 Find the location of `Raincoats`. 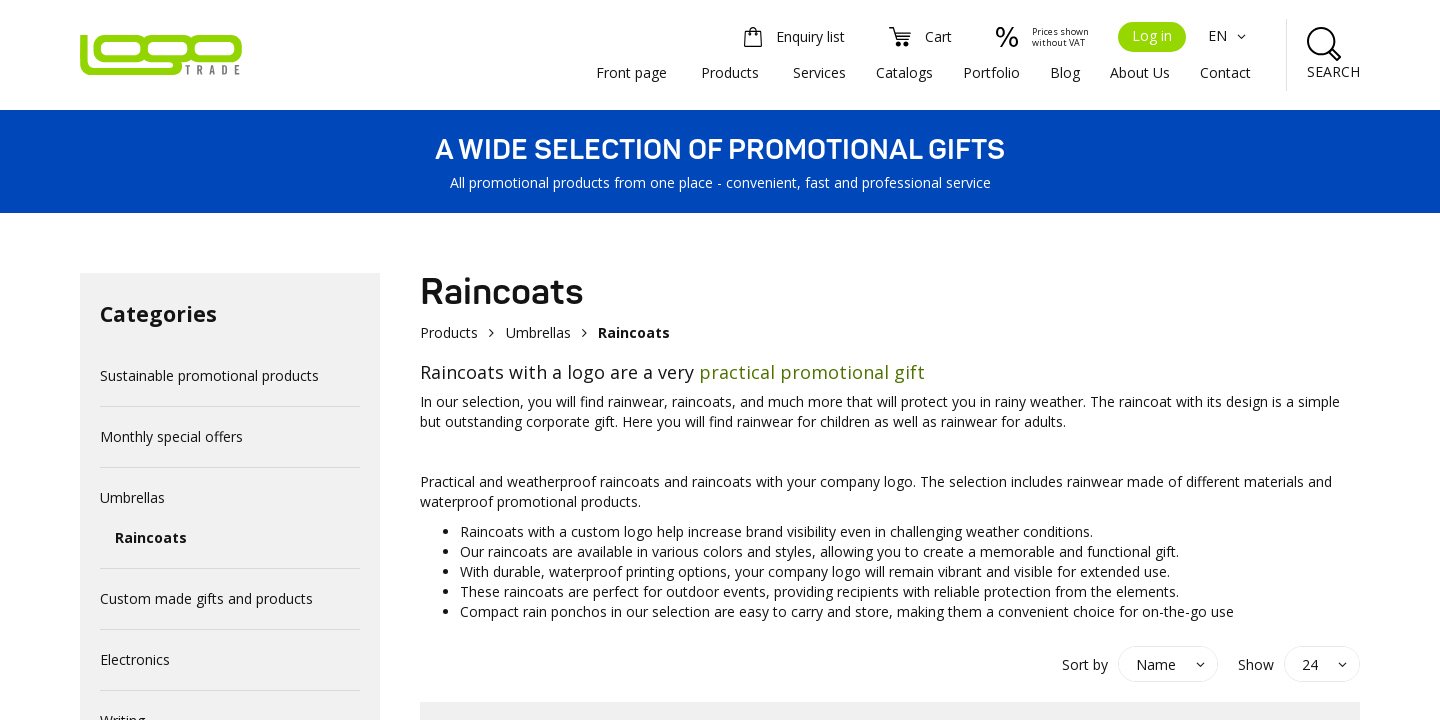

Raincoats is located at coordinates (151, 537).